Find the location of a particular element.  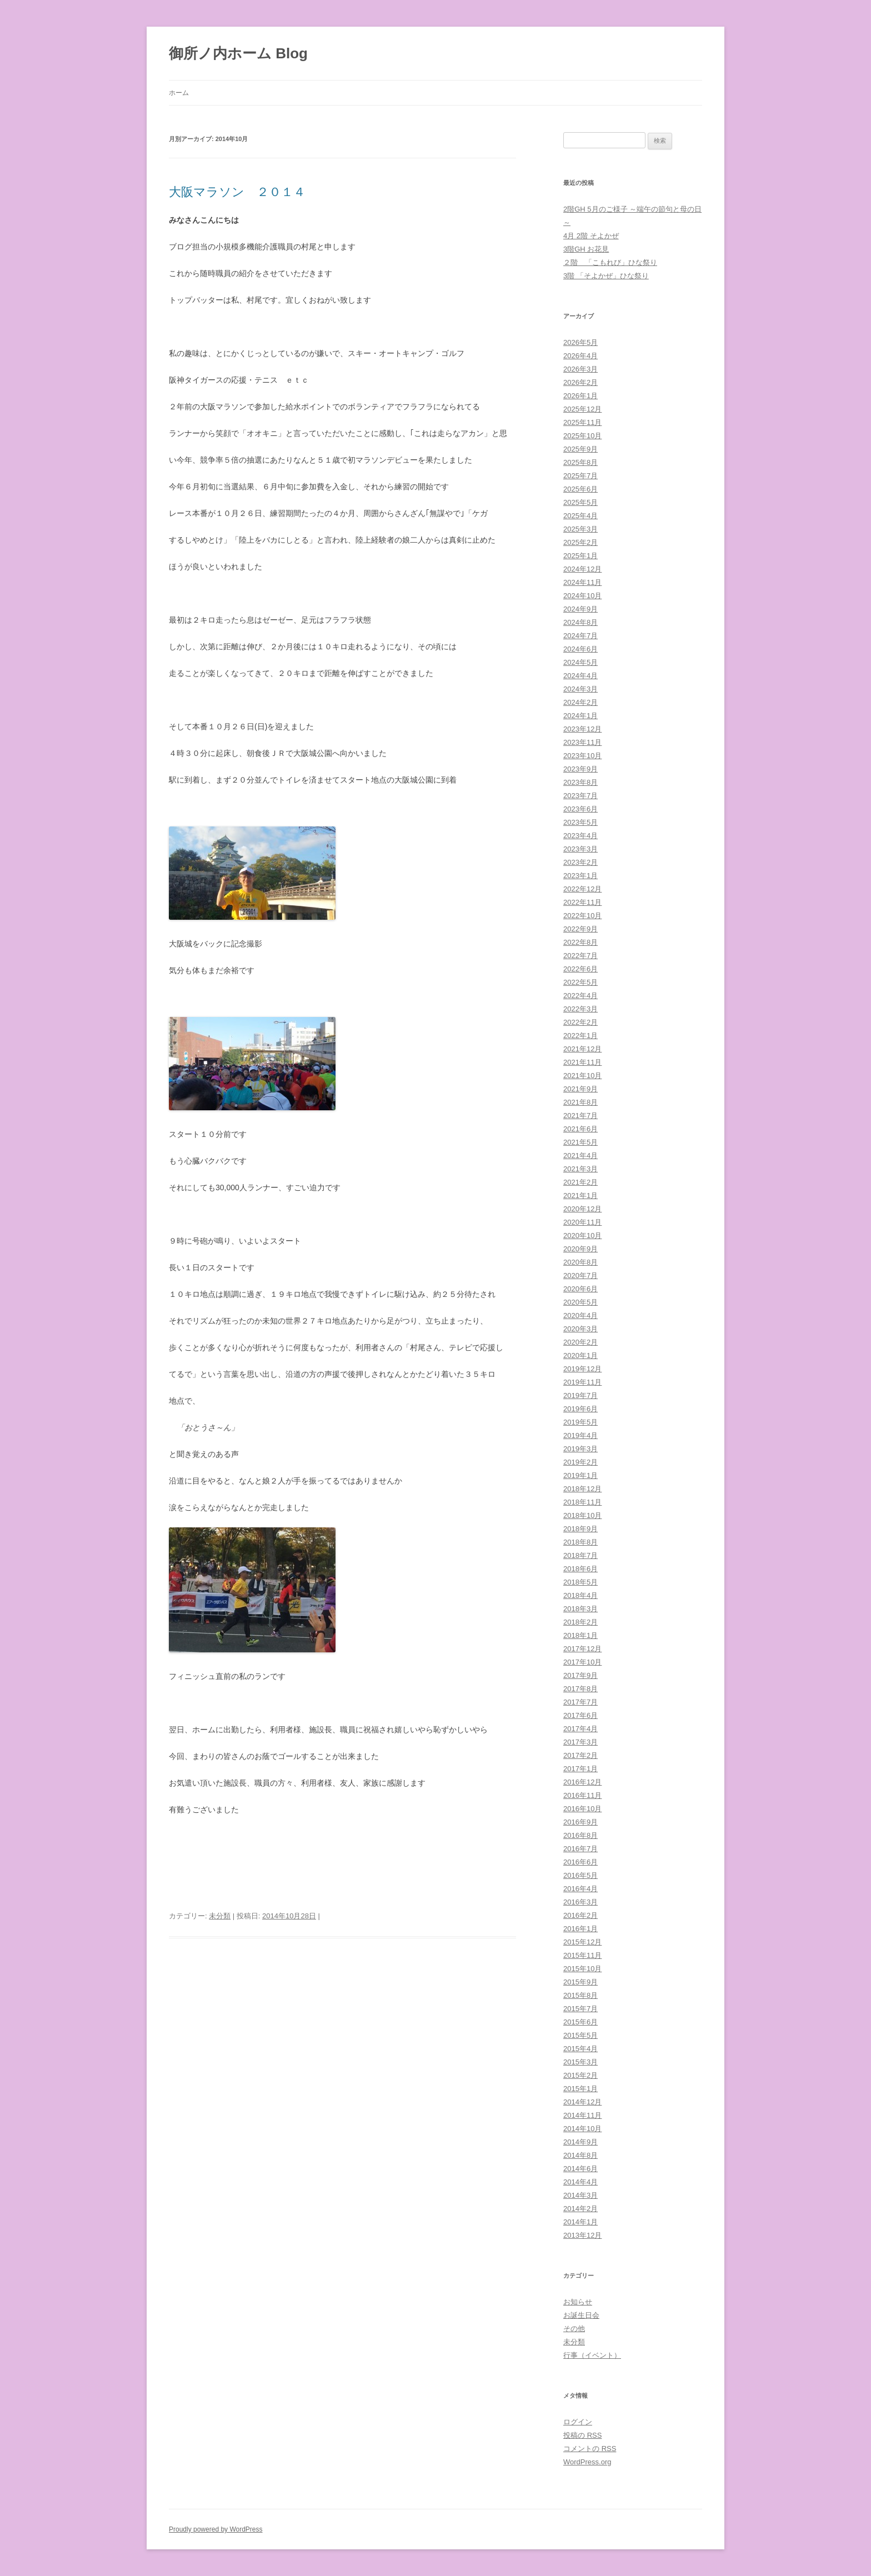

2020年8月 is located at coordinates (580, 1262).